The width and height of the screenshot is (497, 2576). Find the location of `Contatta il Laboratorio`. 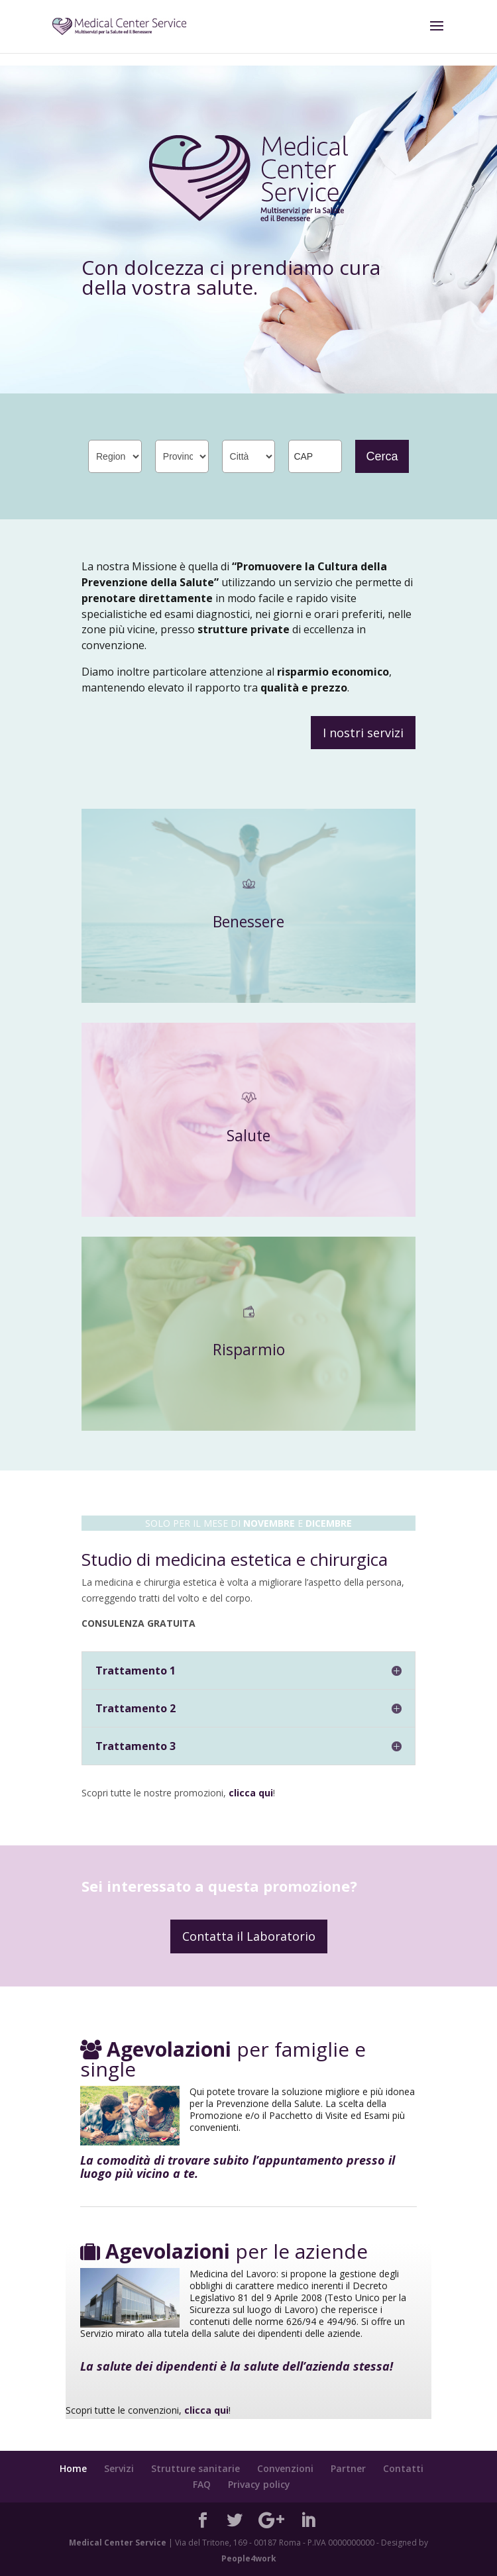

Contatta il Laboratorio is located at coordinates (248, 1936).